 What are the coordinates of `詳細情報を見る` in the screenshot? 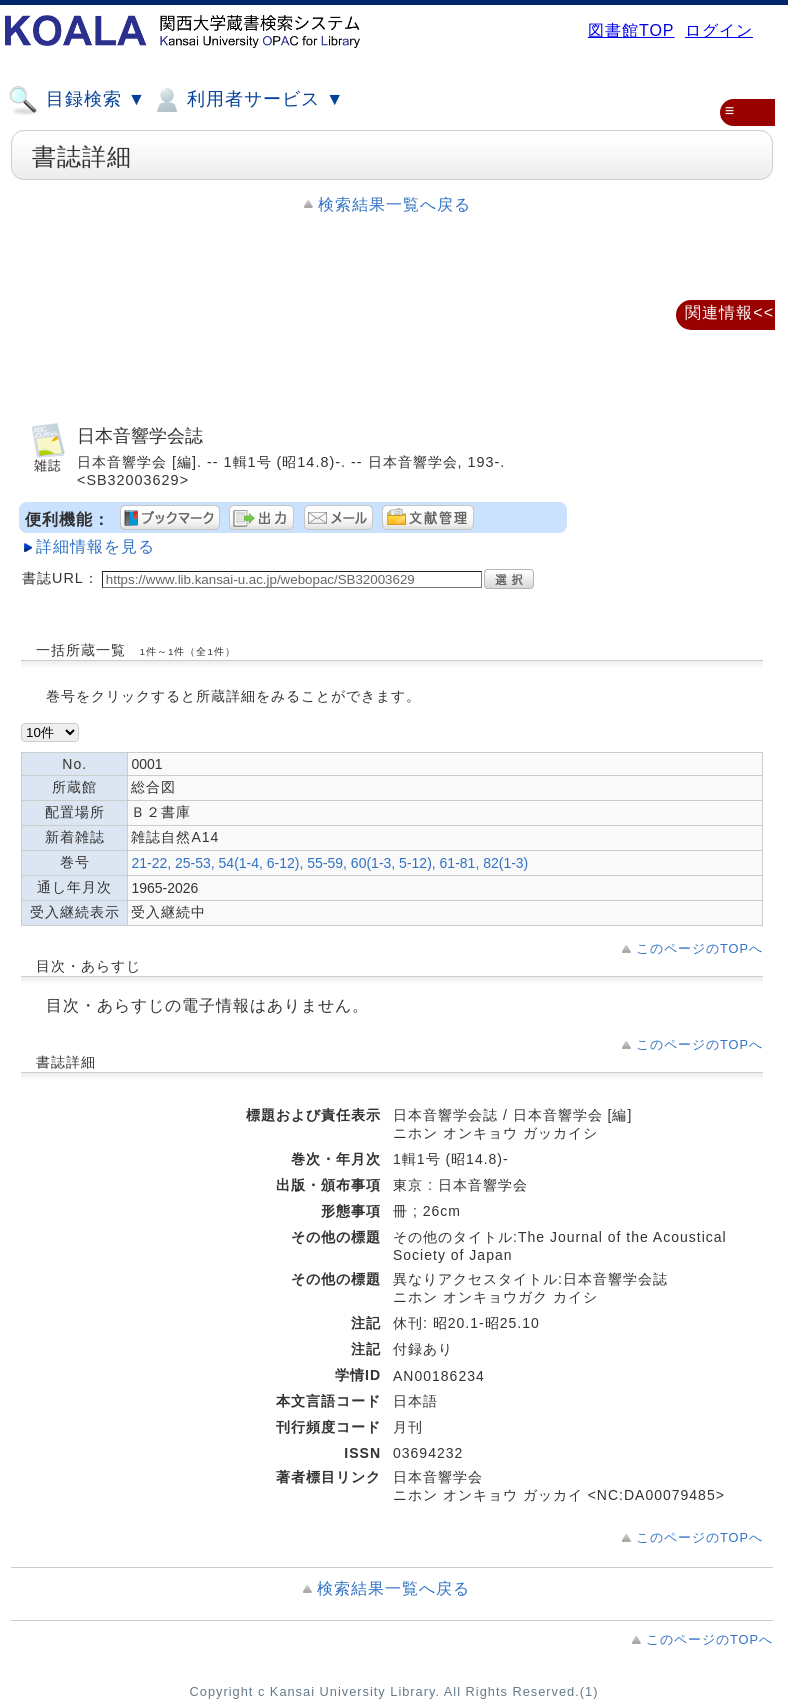 It's located at (95, 546).